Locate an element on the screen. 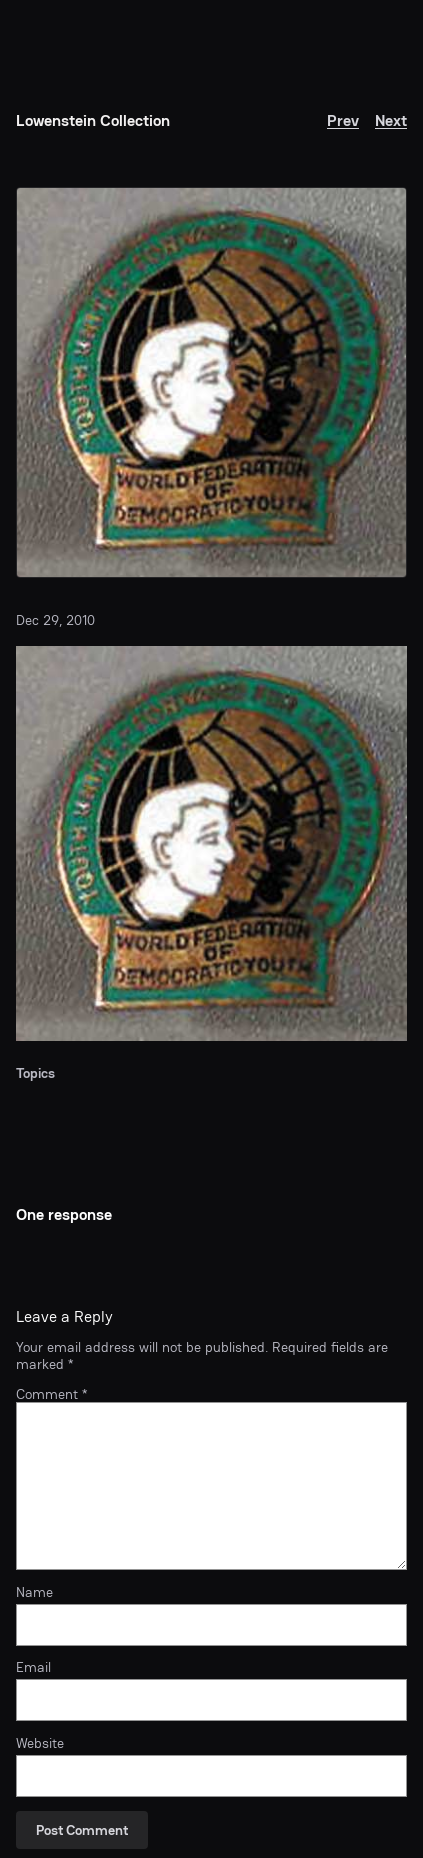 The height and width of the screenshot is (1858, 423). Next is located at coordinates (391, 120).